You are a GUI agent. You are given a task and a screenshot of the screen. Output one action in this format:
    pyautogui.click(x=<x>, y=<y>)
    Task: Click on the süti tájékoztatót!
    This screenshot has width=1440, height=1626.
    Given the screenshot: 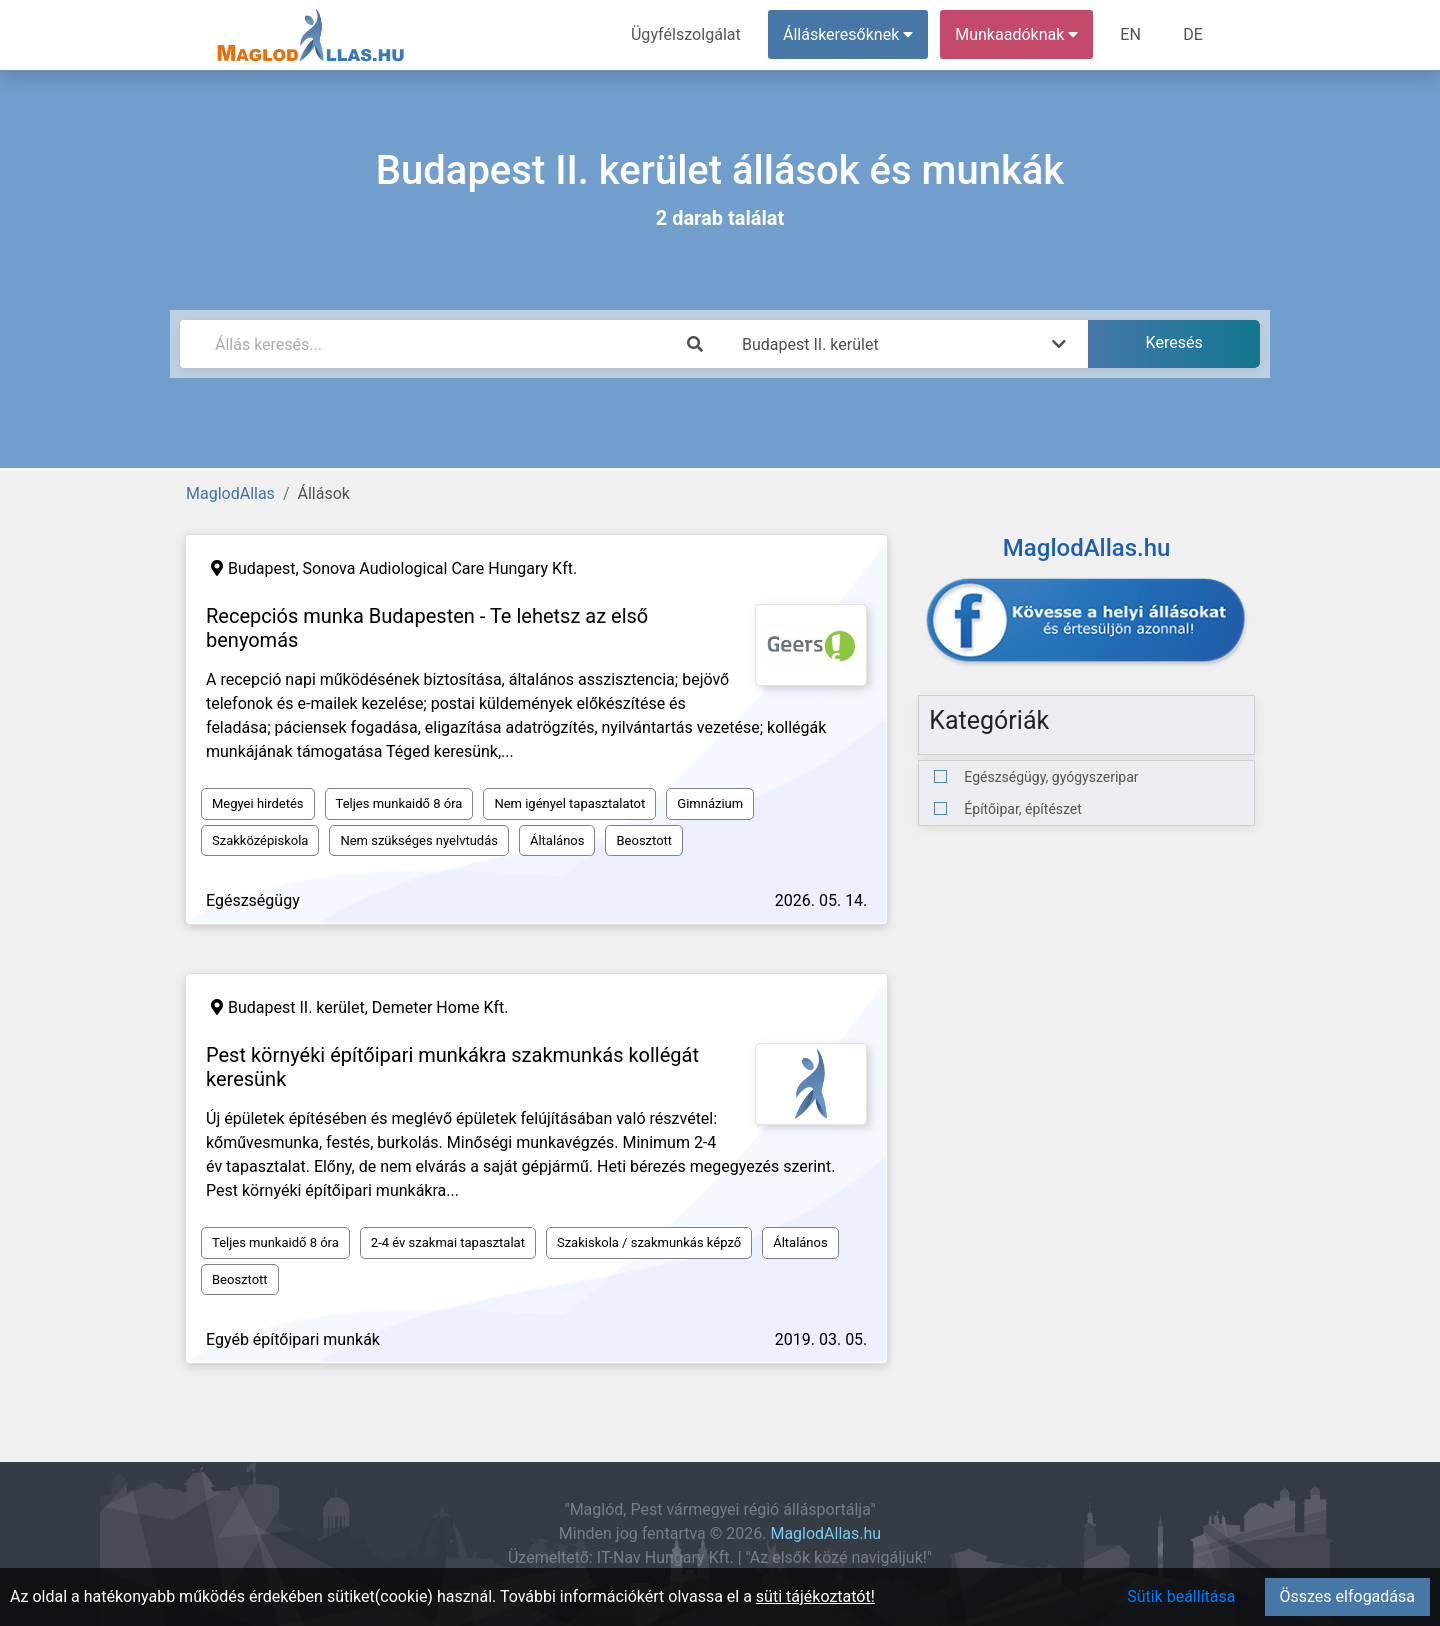 What is the action you would take?
    pyautogui.click(x=815, y=1596)
    